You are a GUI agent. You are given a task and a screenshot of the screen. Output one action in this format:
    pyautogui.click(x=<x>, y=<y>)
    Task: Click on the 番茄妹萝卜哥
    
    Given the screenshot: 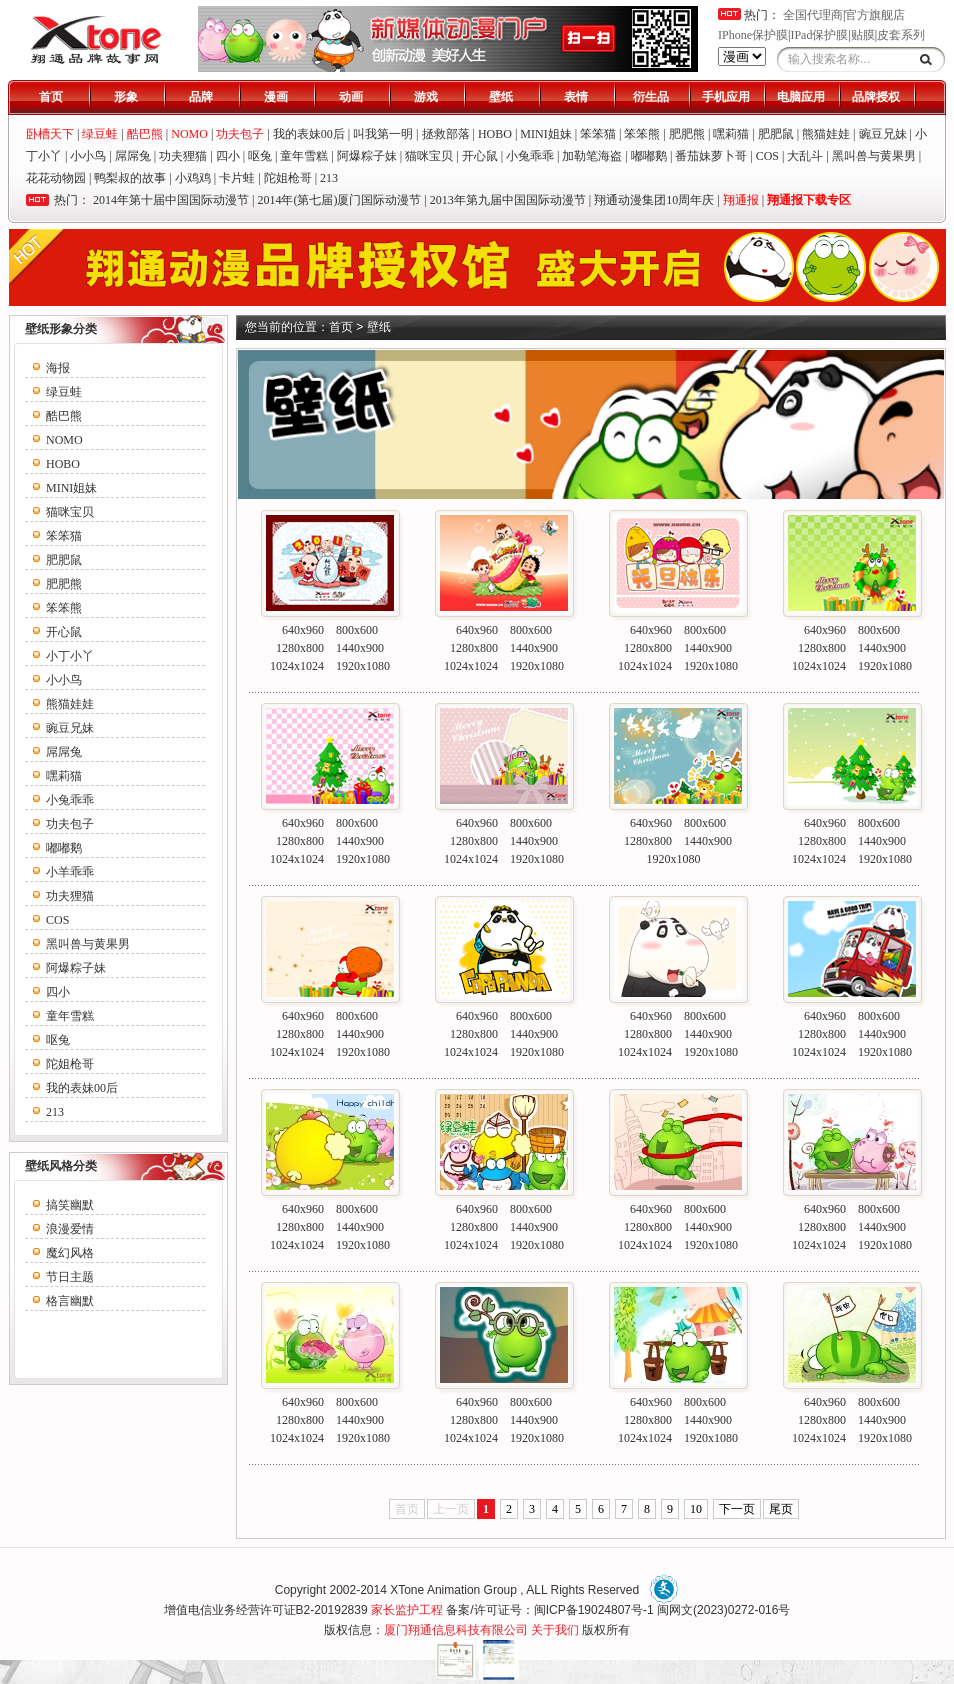 What is the action you would take?
    pyautogui.click(x=711, y=156)
    